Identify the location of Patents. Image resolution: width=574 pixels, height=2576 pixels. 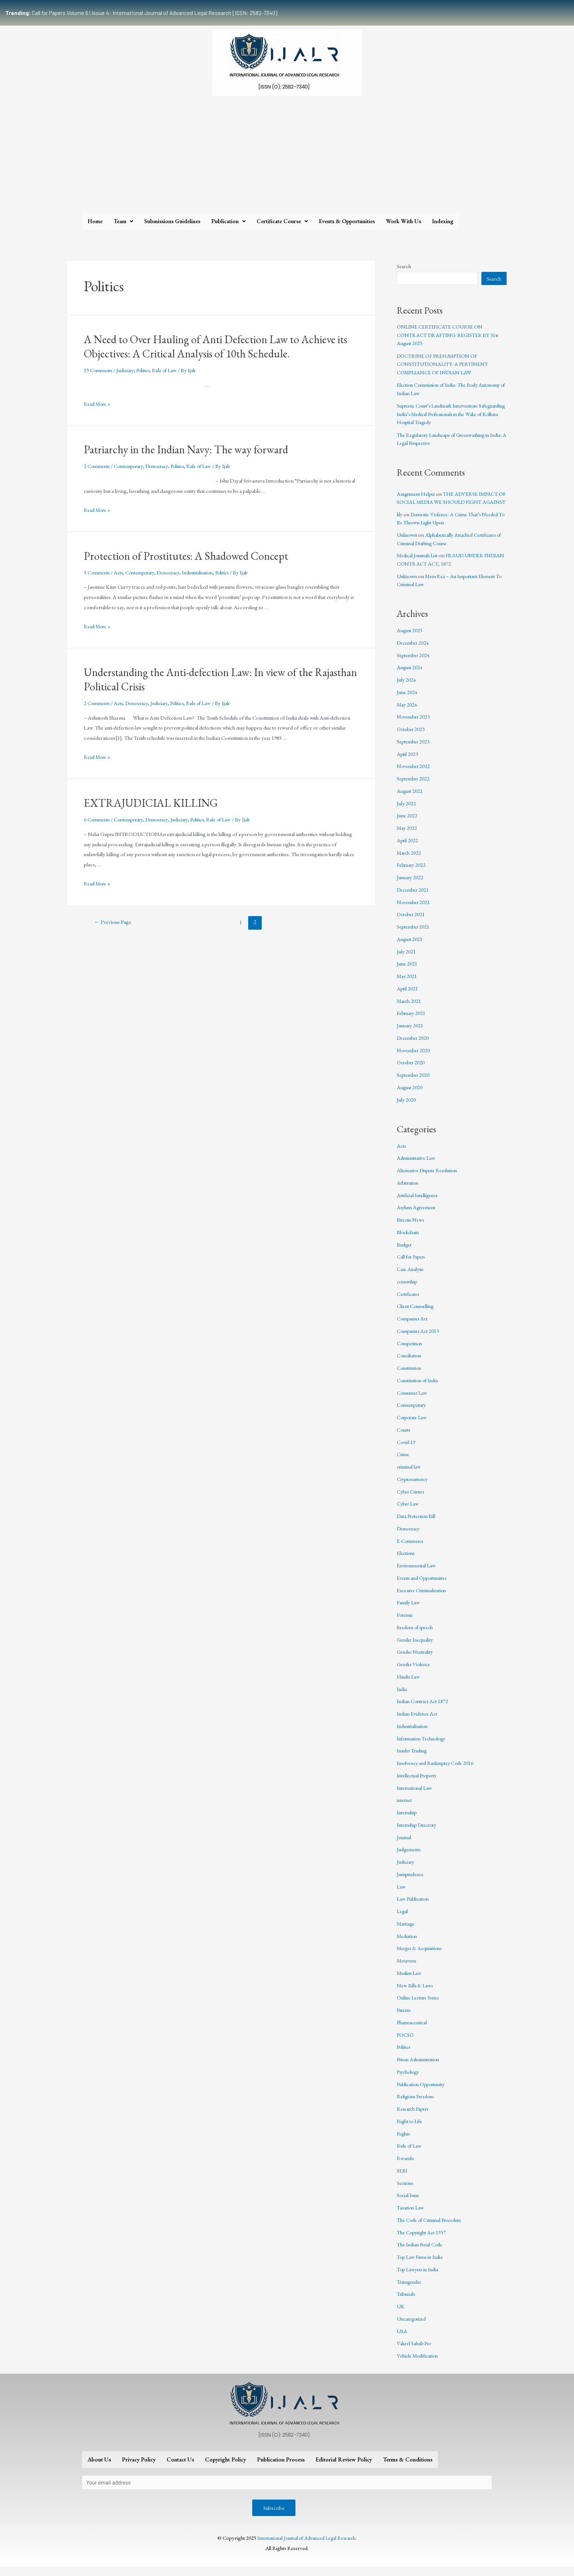
(404, 2018).